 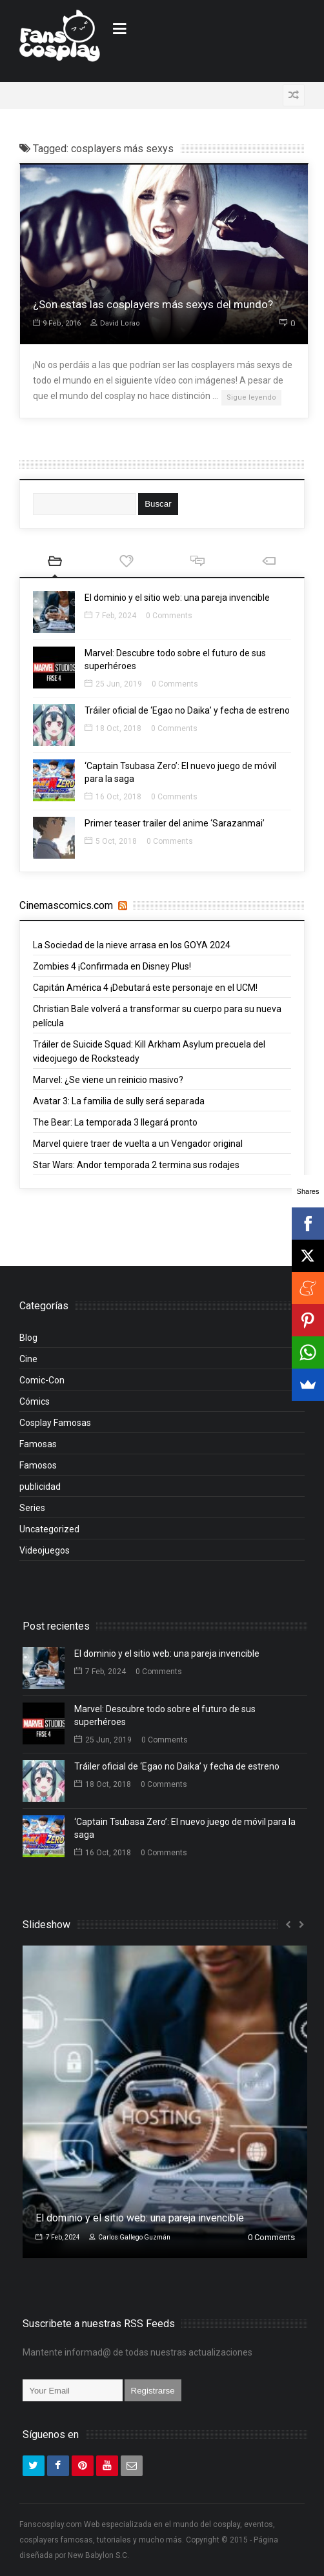 What do you see at coordinates (113, 683) in the screenshot?
I see `25 Jun, 2019` at bounding box center [113, 683].